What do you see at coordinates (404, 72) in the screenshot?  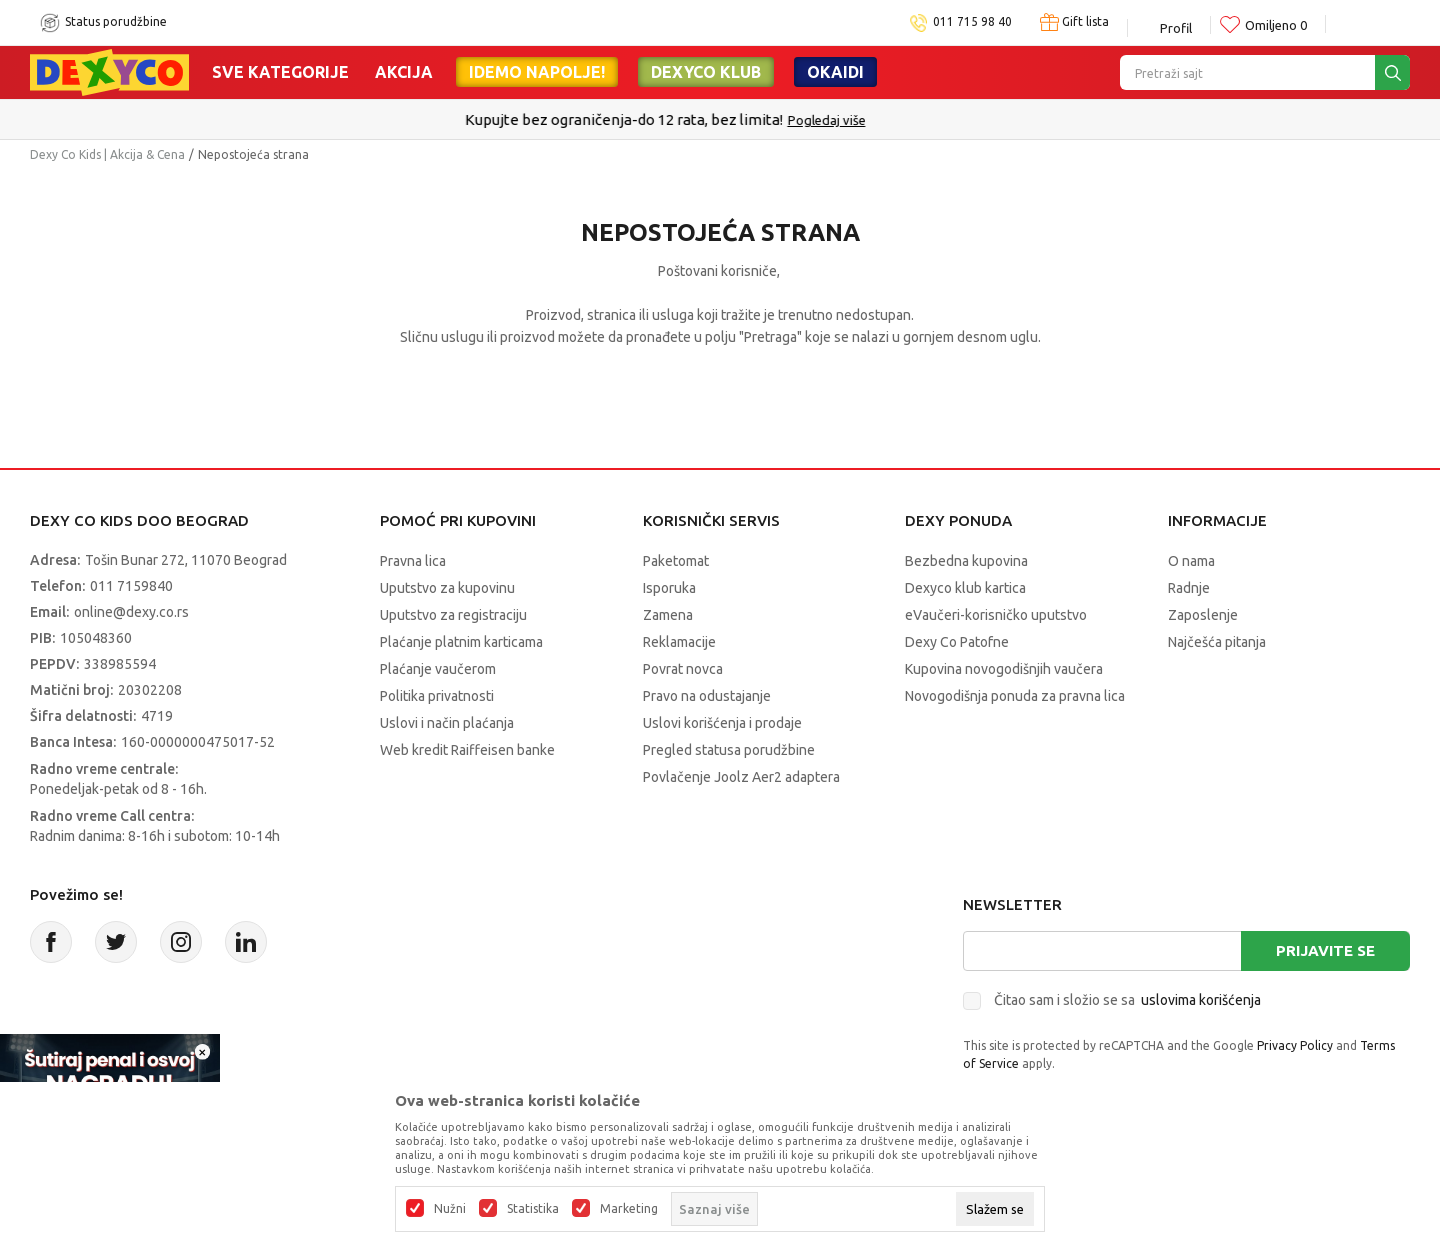 I see `Akcija` at bounding box center [404, 72].